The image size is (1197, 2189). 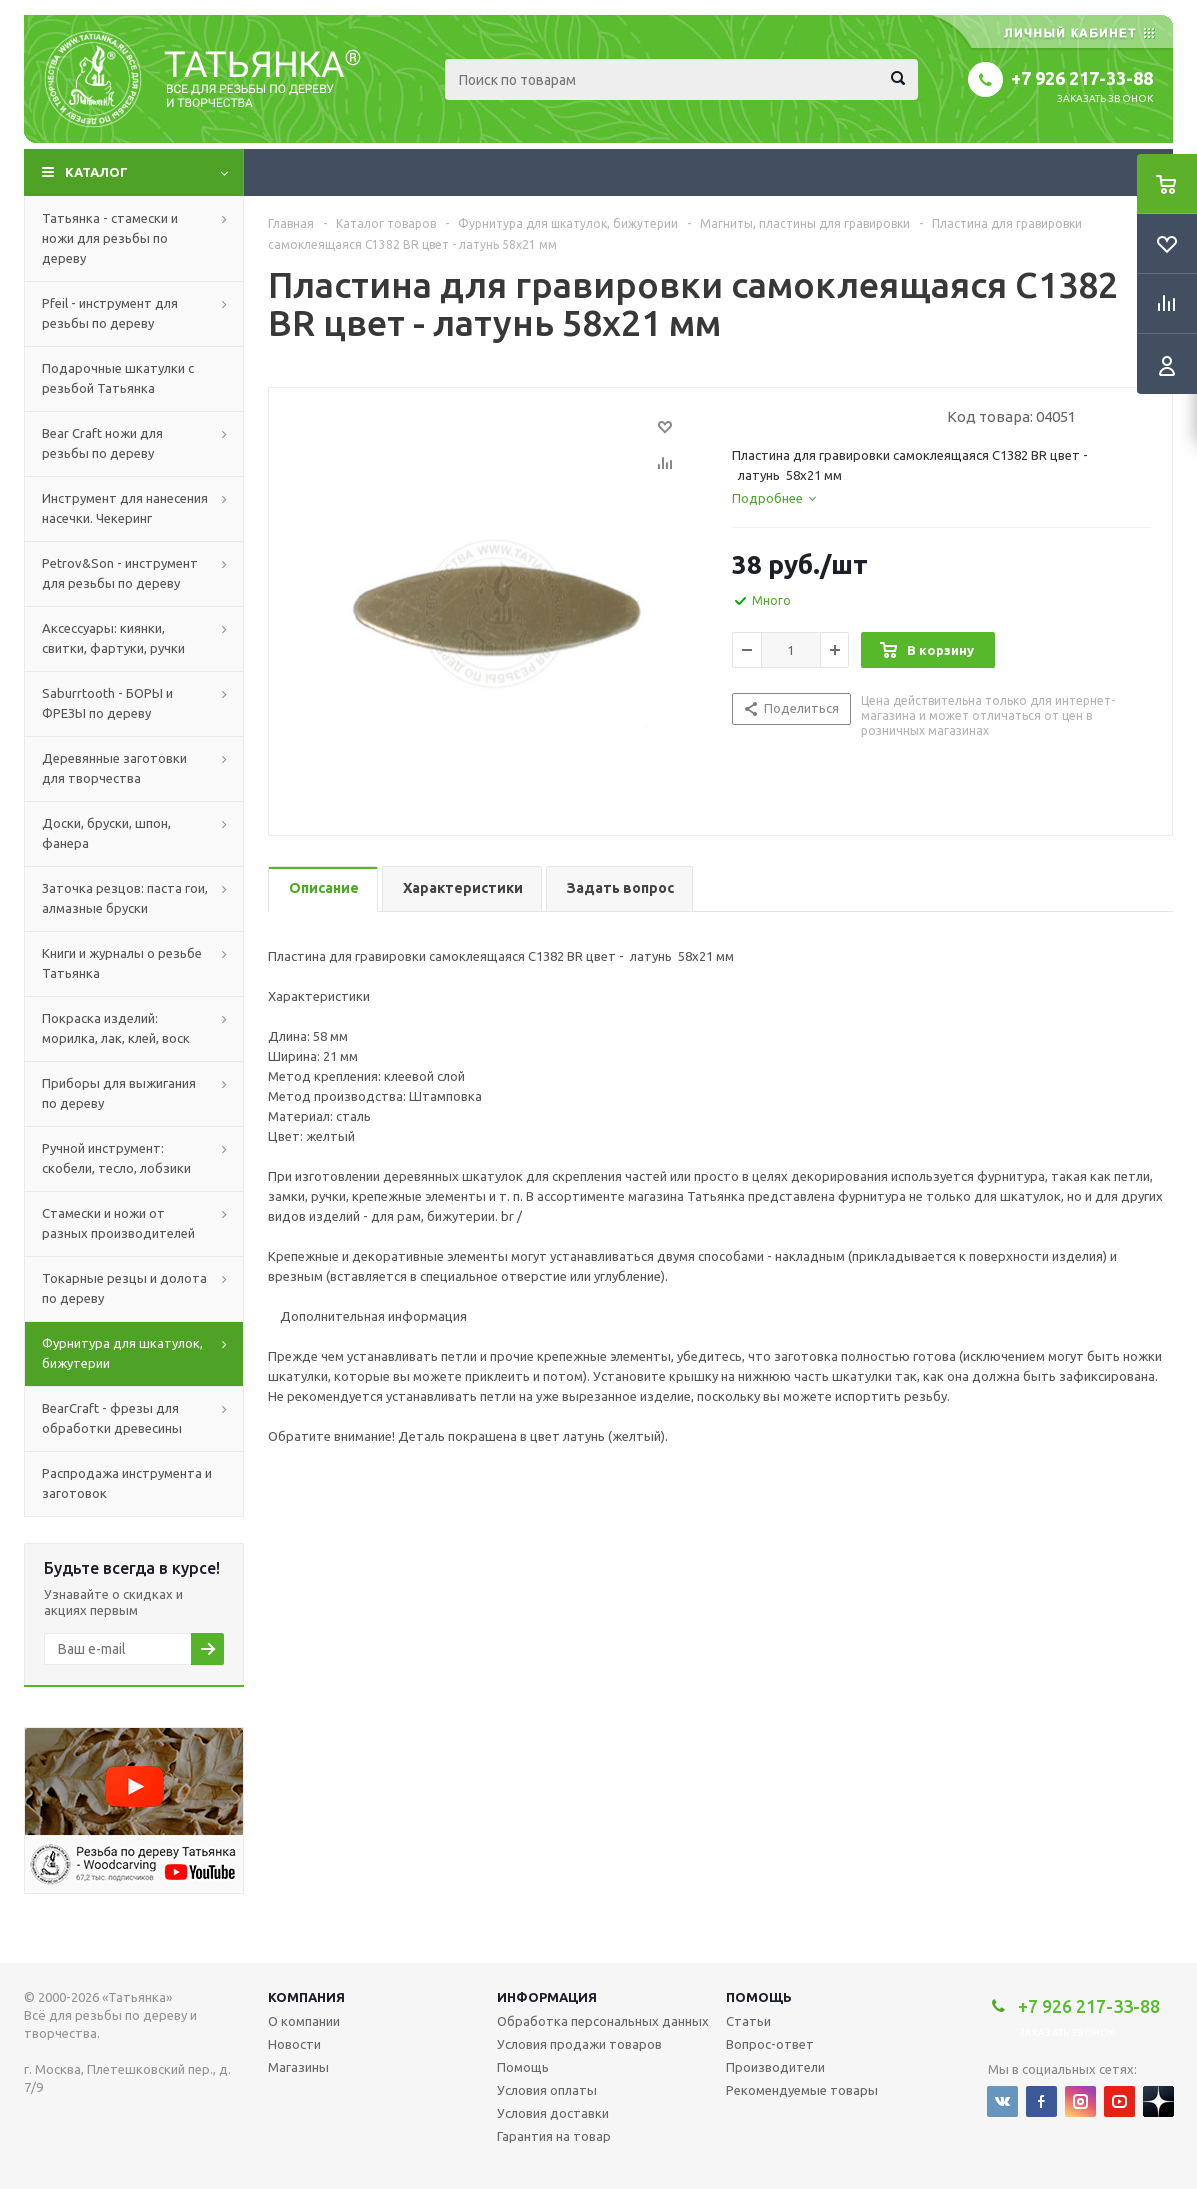 I want to click on Фурнитура для шкатулок, бижутерии, so click(x=122, y=1353).